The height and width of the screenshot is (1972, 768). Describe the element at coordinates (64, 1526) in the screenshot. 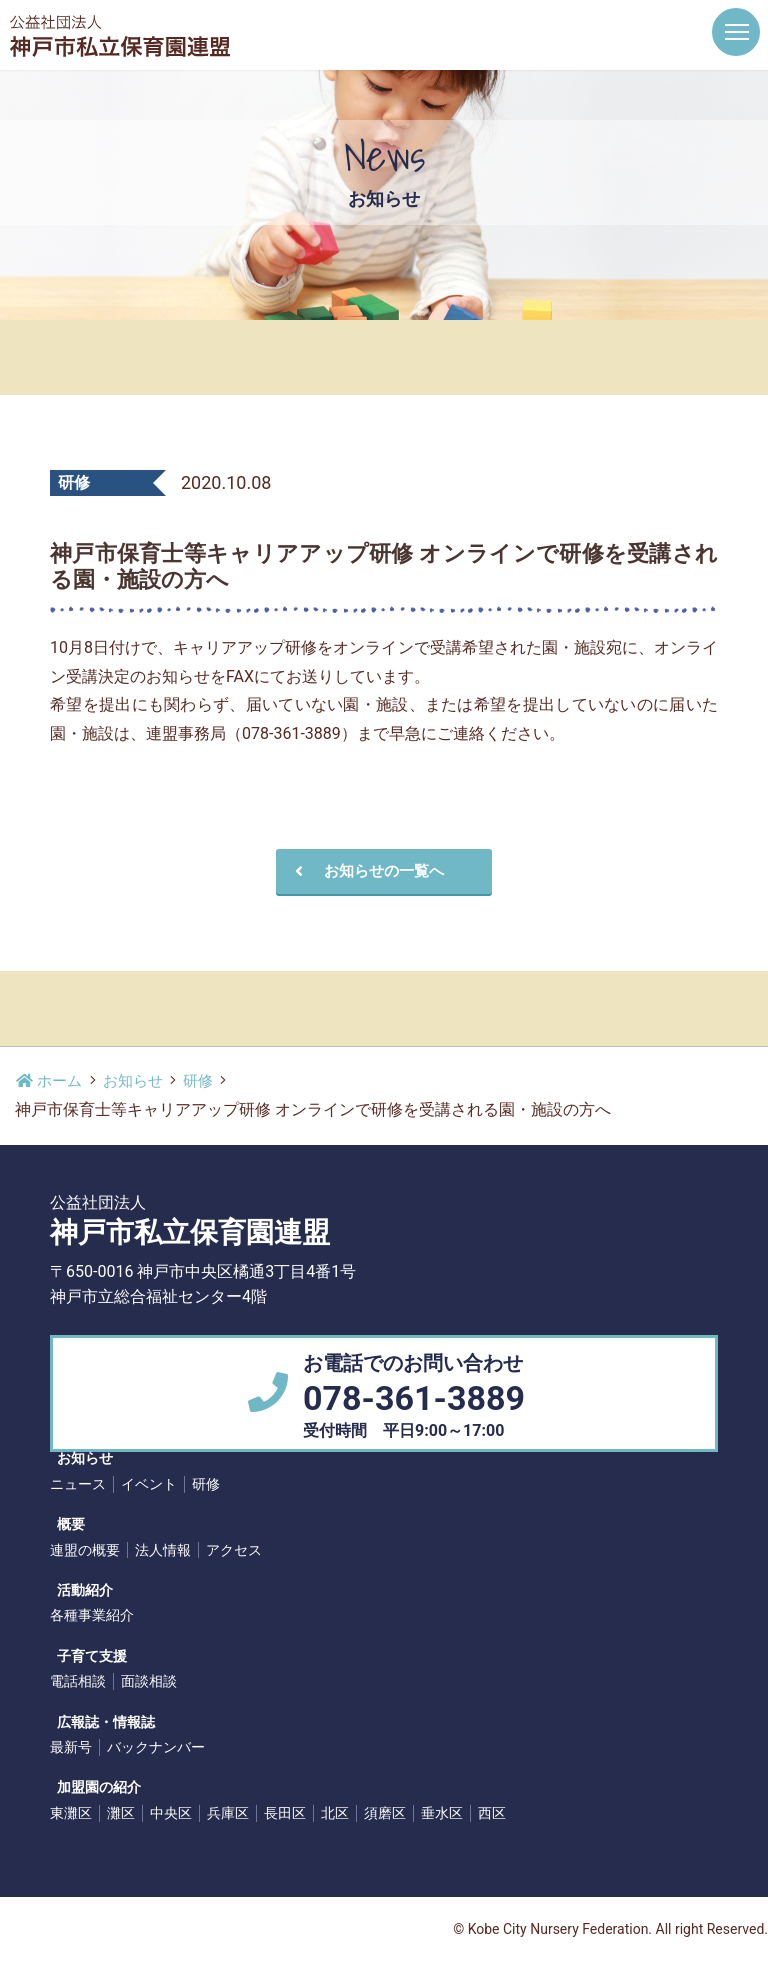

I see `概要` at that location.